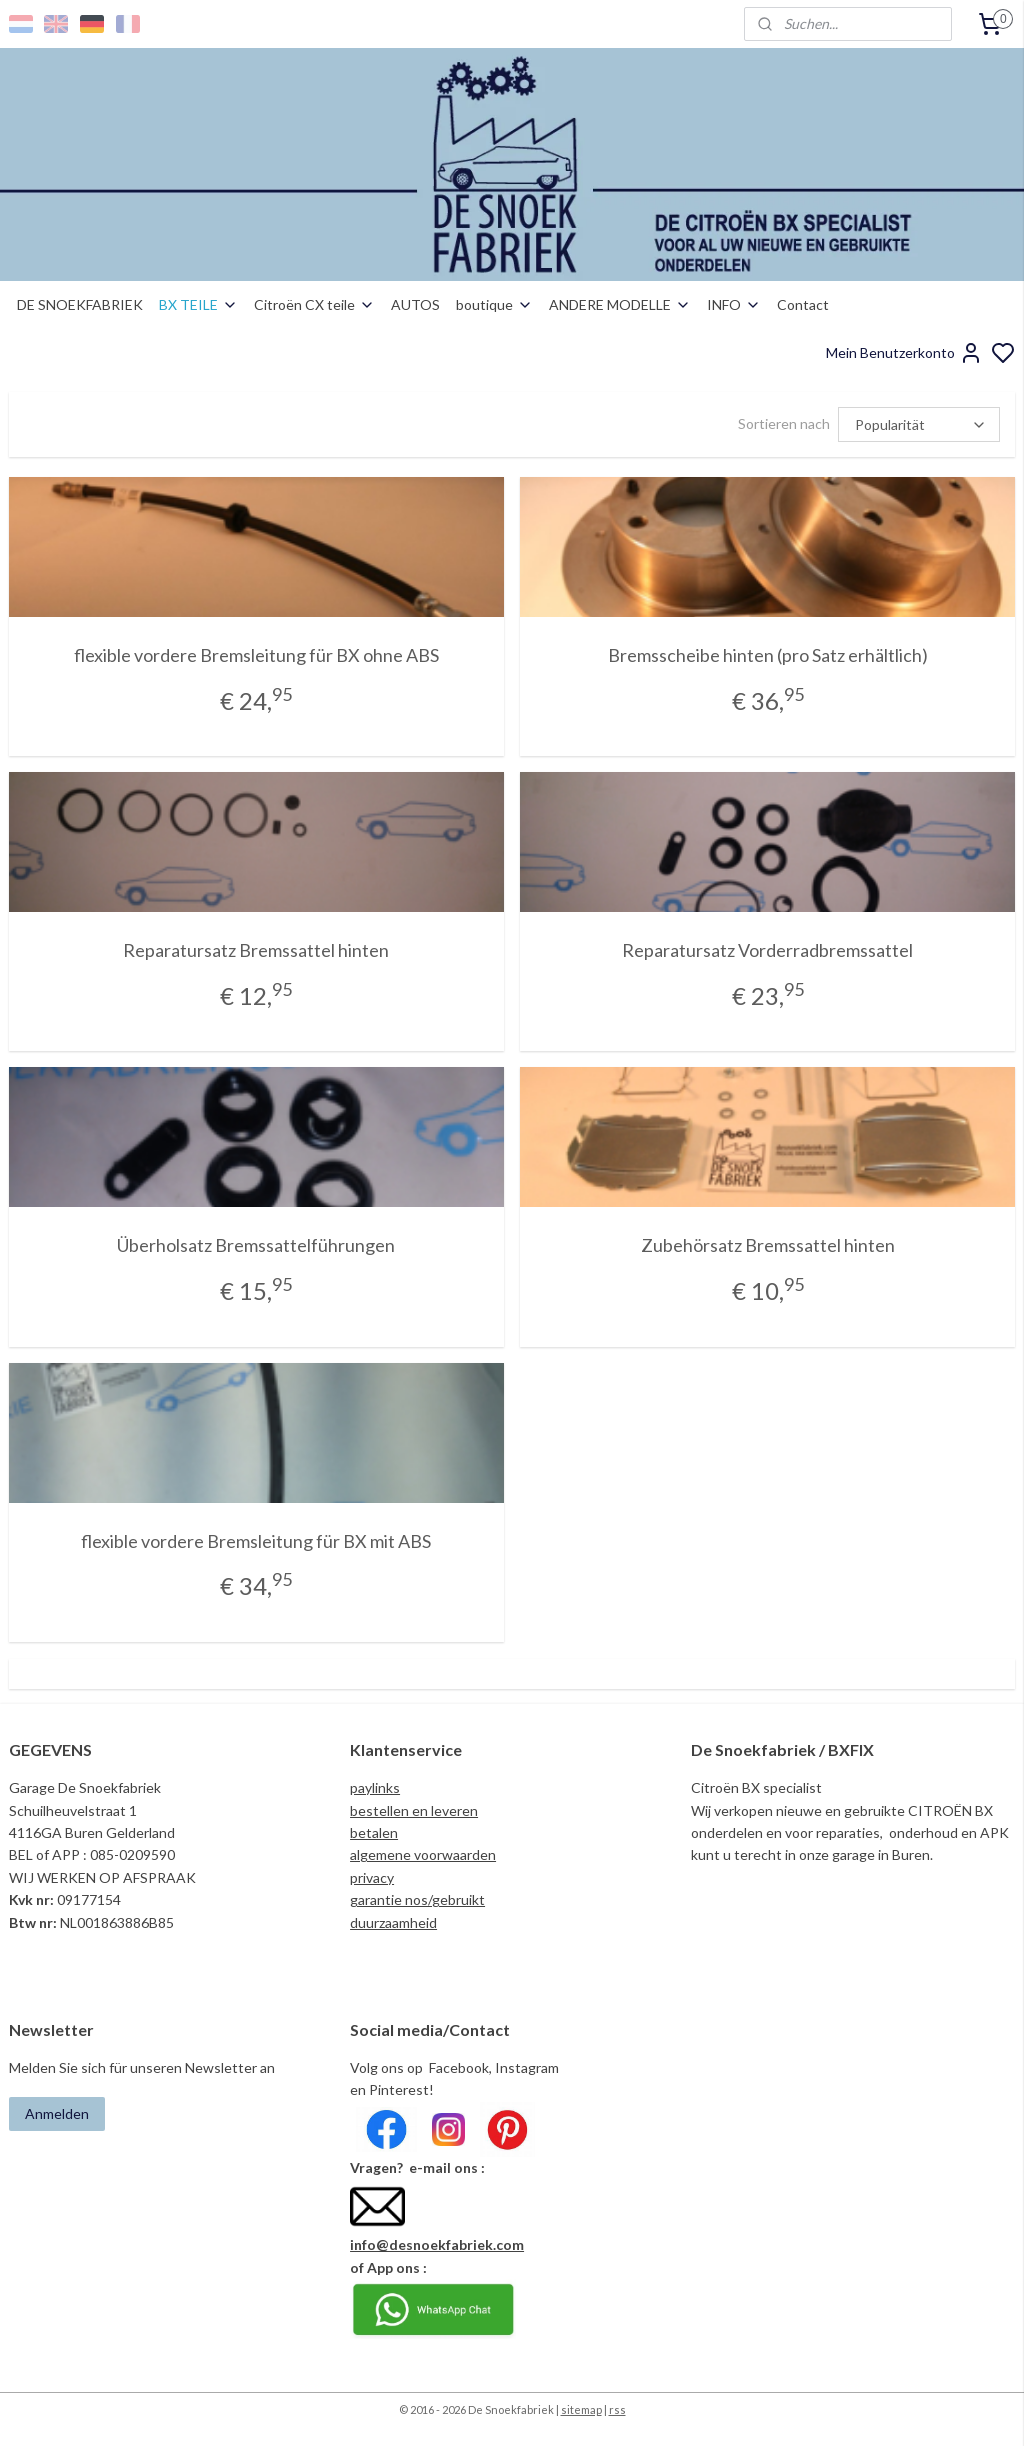 The width and height of the screenshot is (1024, 2446). What do you see at coordinates (256, 1245) in the screenshot?
I see `Überholsatz Bremssattelführungen` at bounding box center [256, 1245].